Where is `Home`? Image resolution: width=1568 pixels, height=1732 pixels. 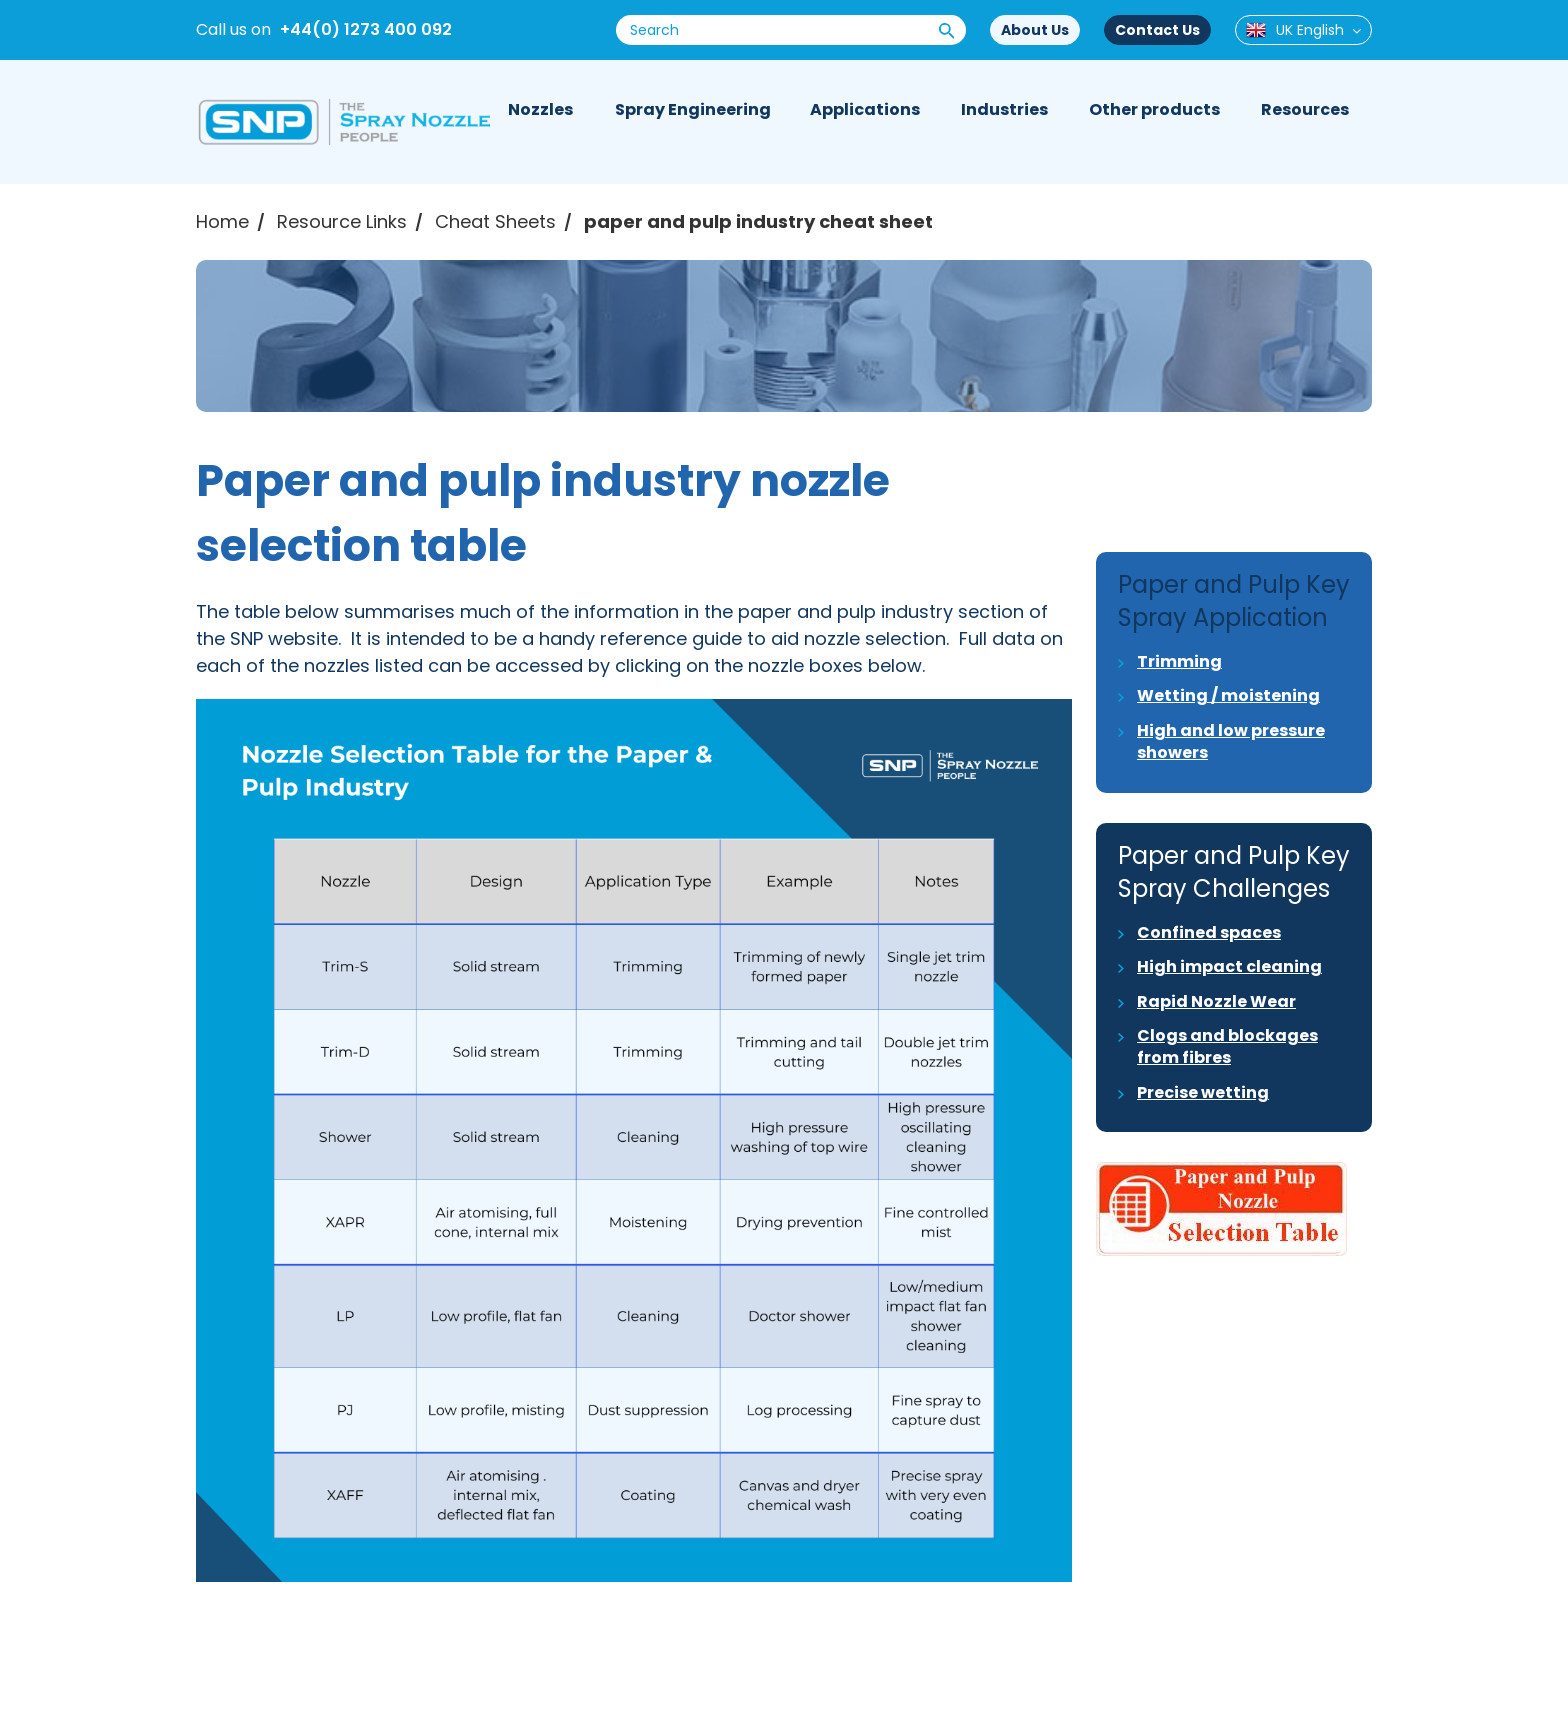 Home is located at coordinates (222, 221).